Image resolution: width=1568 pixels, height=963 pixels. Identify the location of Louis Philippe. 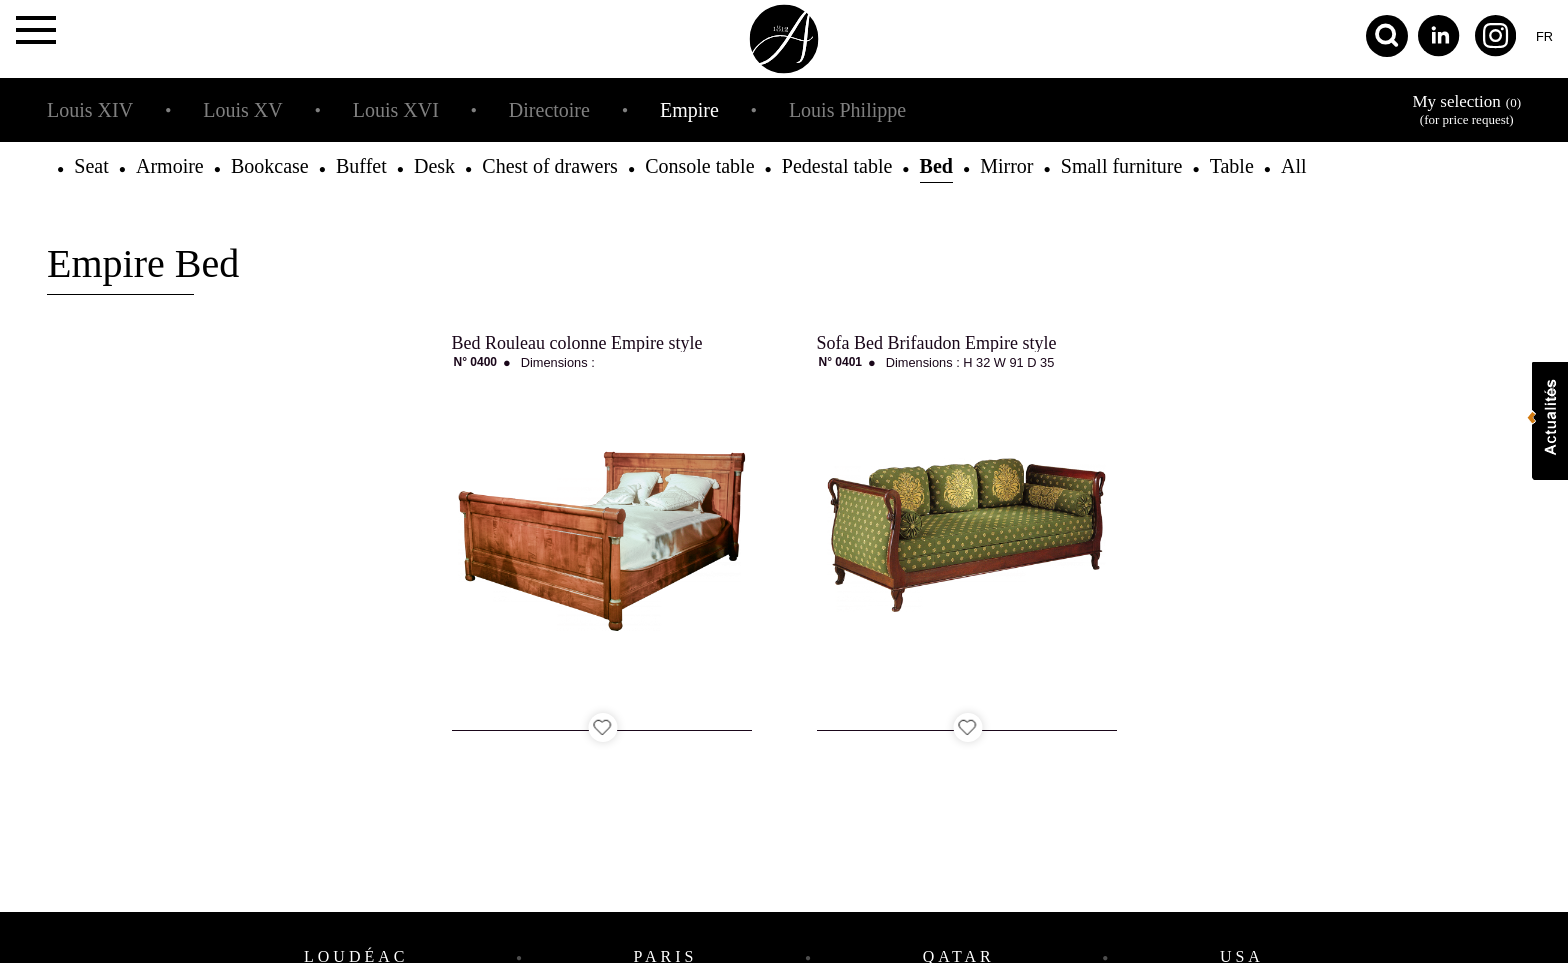
(847, 110).